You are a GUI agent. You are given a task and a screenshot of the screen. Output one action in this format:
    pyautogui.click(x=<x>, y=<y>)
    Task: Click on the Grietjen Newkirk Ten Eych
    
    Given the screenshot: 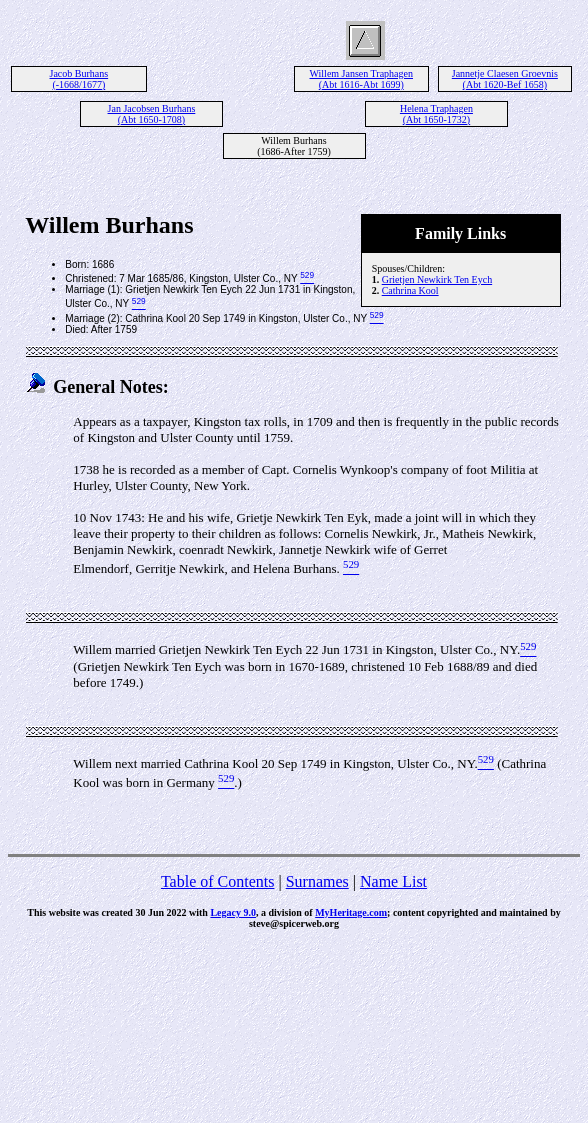 What is the action you would take?
    pyautogui.click(x=437, y=279)
    